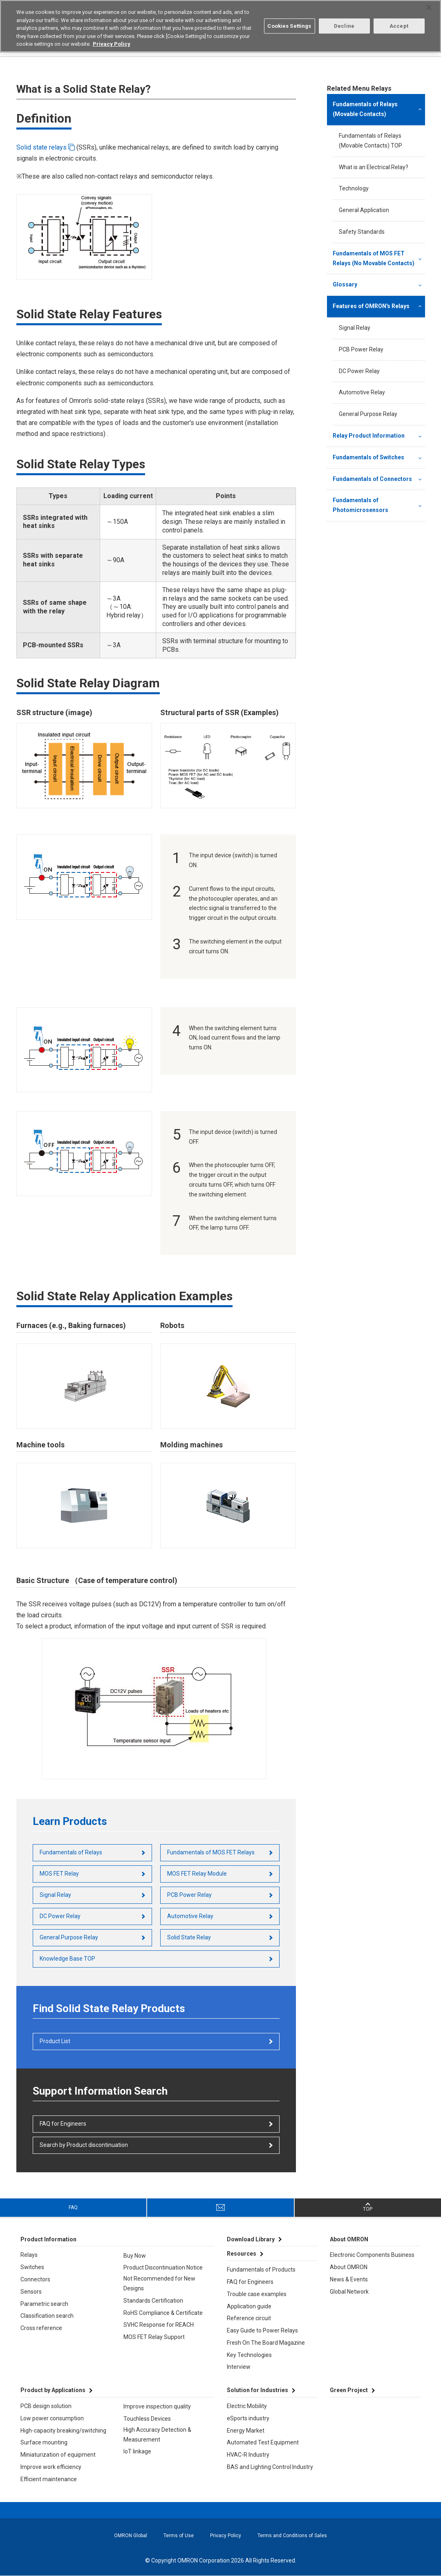 The width and height of the screenshot is (441, 2576). Describe the element at coordinates (370, 140) in the screenshot. I see `Fundamentals of Relays (Movable Contacts) TOP` at that location.